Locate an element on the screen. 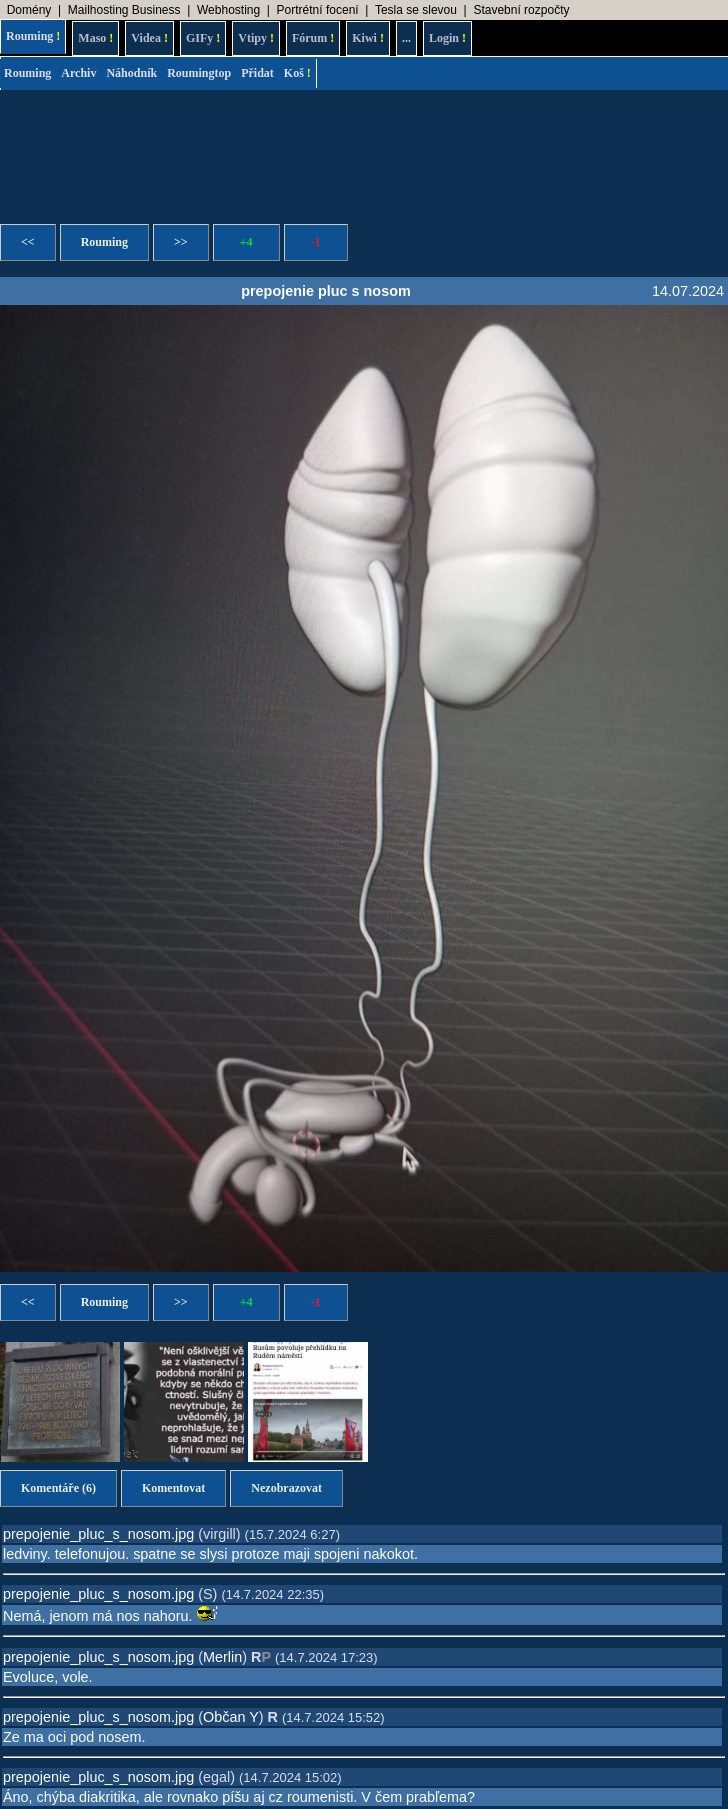  Přidat is located at coordinates (257, 73).